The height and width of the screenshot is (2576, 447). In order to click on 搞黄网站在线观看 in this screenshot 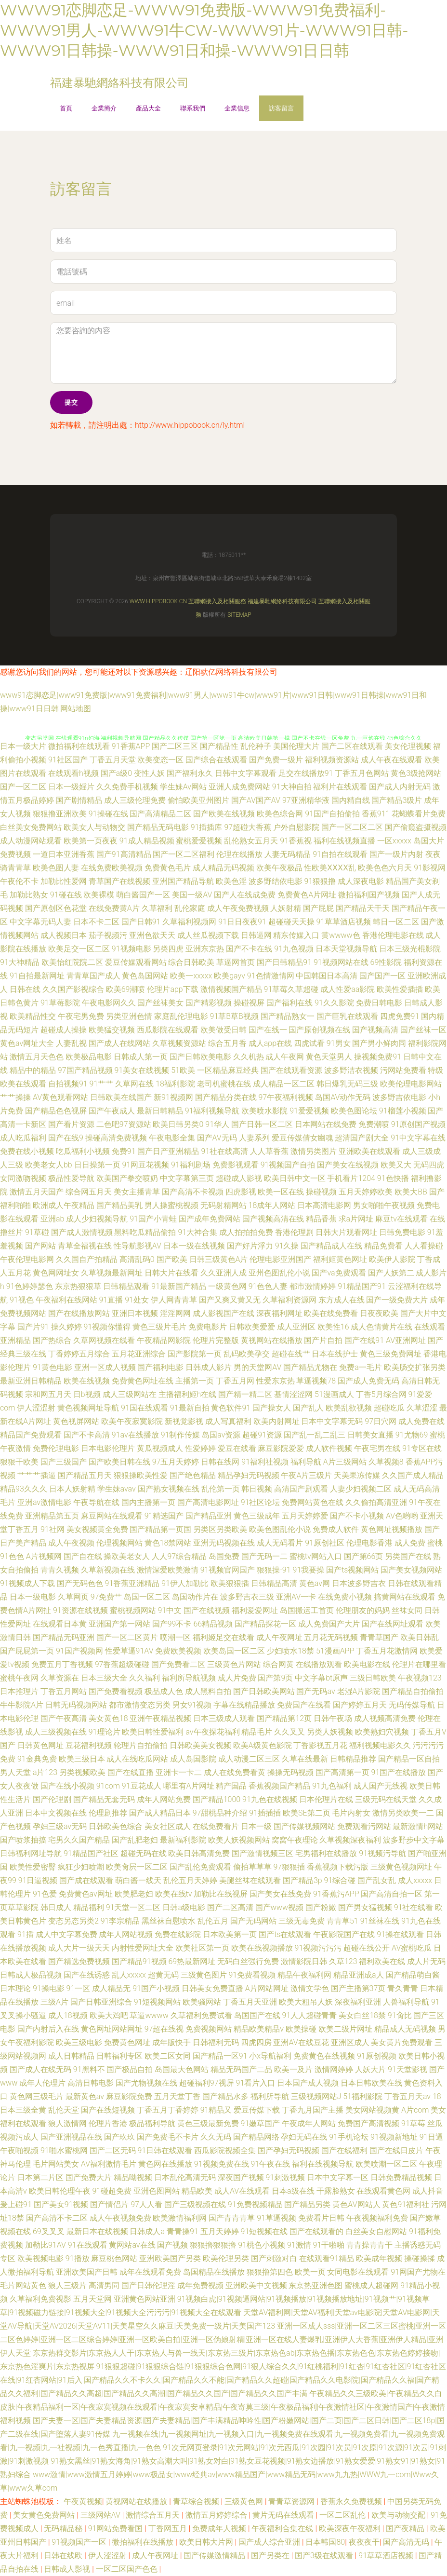, I will do `click(404, 1596)`.